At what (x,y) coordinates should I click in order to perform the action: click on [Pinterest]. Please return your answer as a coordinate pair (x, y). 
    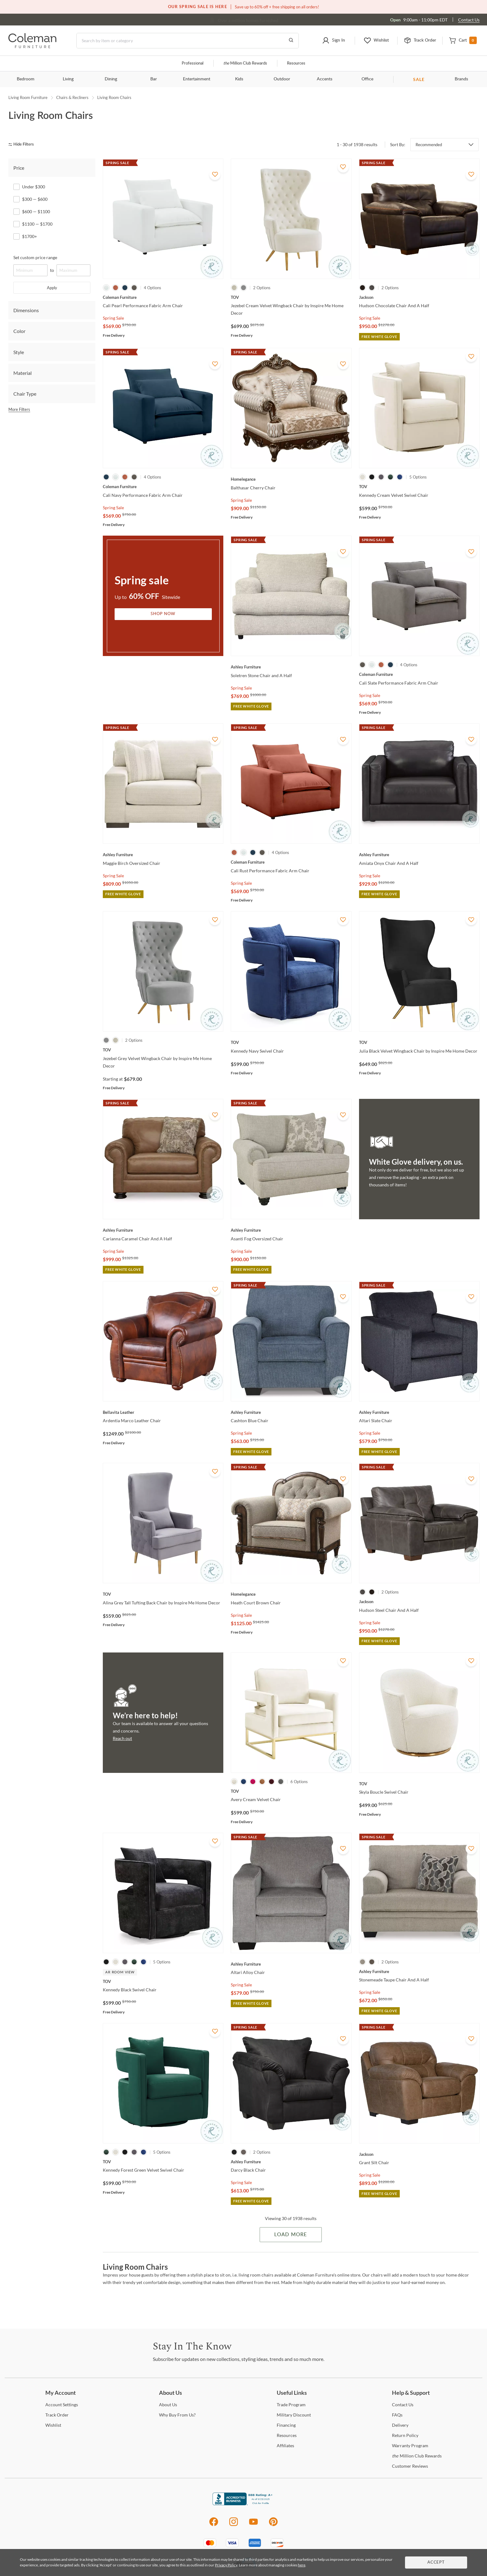
    Looking at the image, I should click on (273, 2525).